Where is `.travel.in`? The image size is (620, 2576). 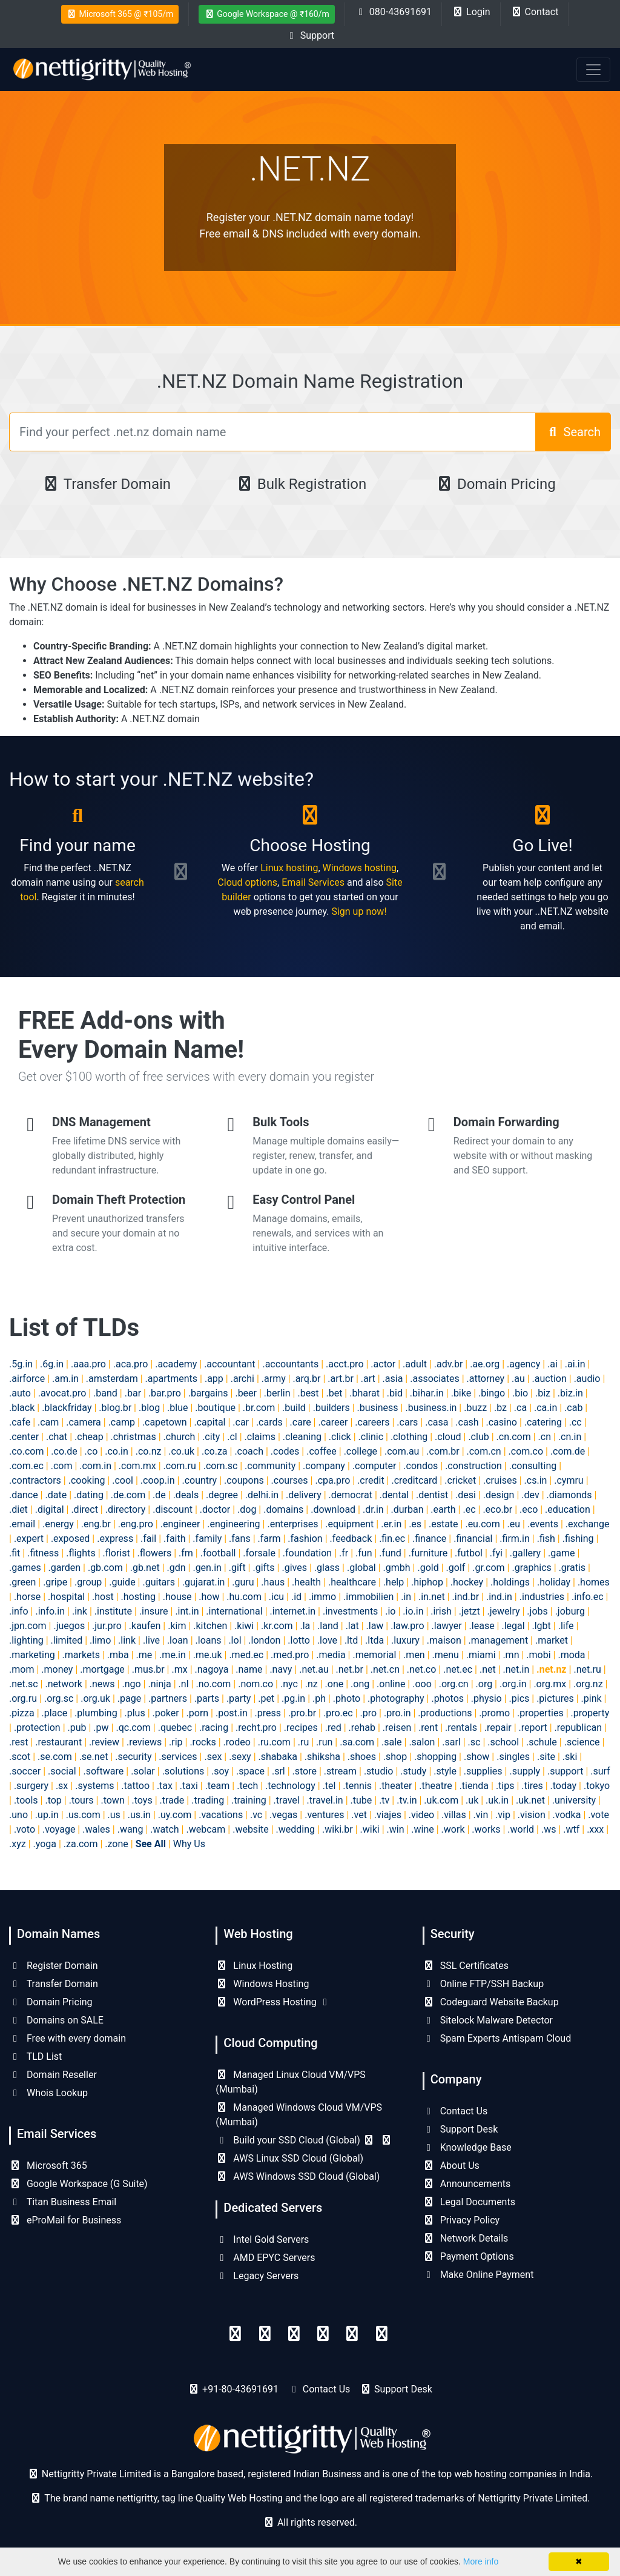 .travel.in is located at coordinates (325, 1800).